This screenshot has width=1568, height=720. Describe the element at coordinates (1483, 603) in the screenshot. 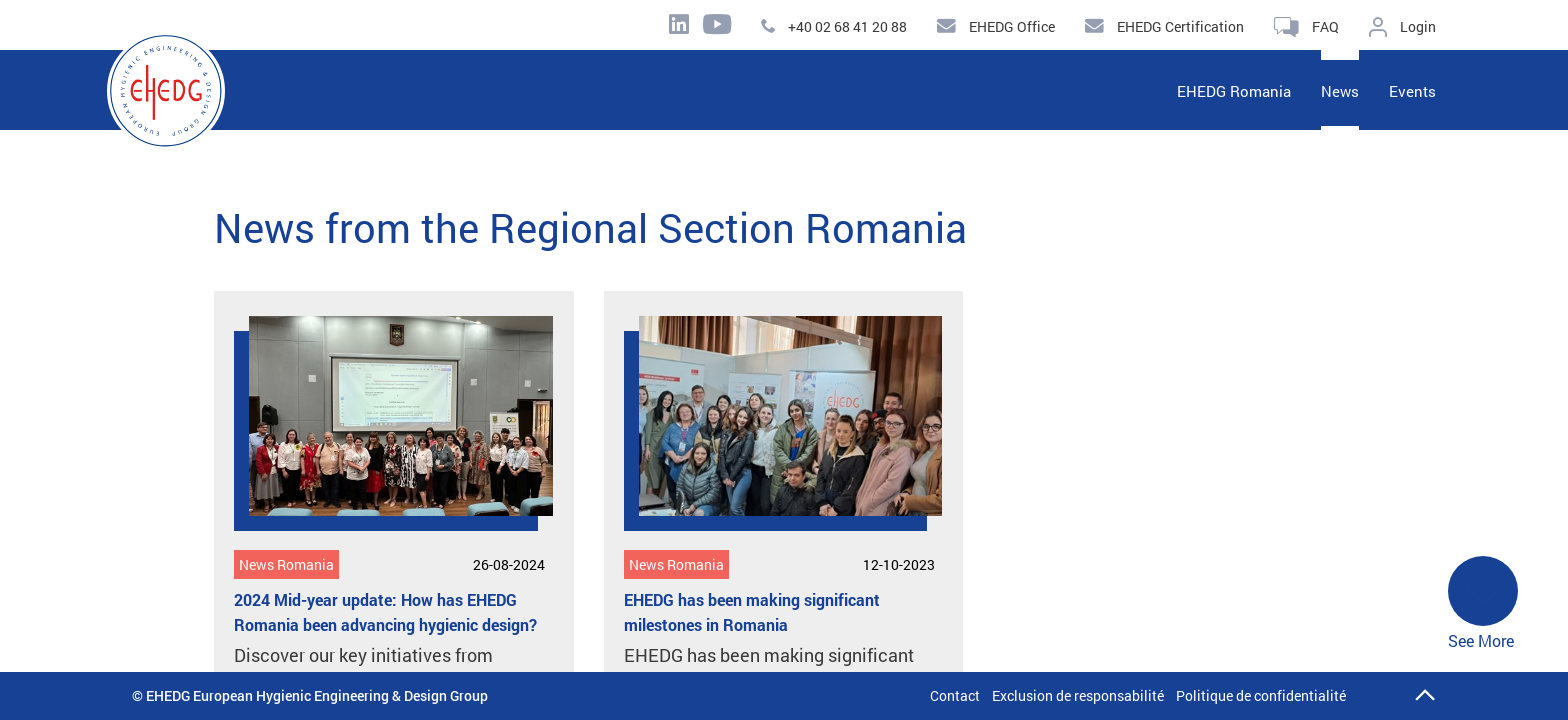

I see `See More` at that location.